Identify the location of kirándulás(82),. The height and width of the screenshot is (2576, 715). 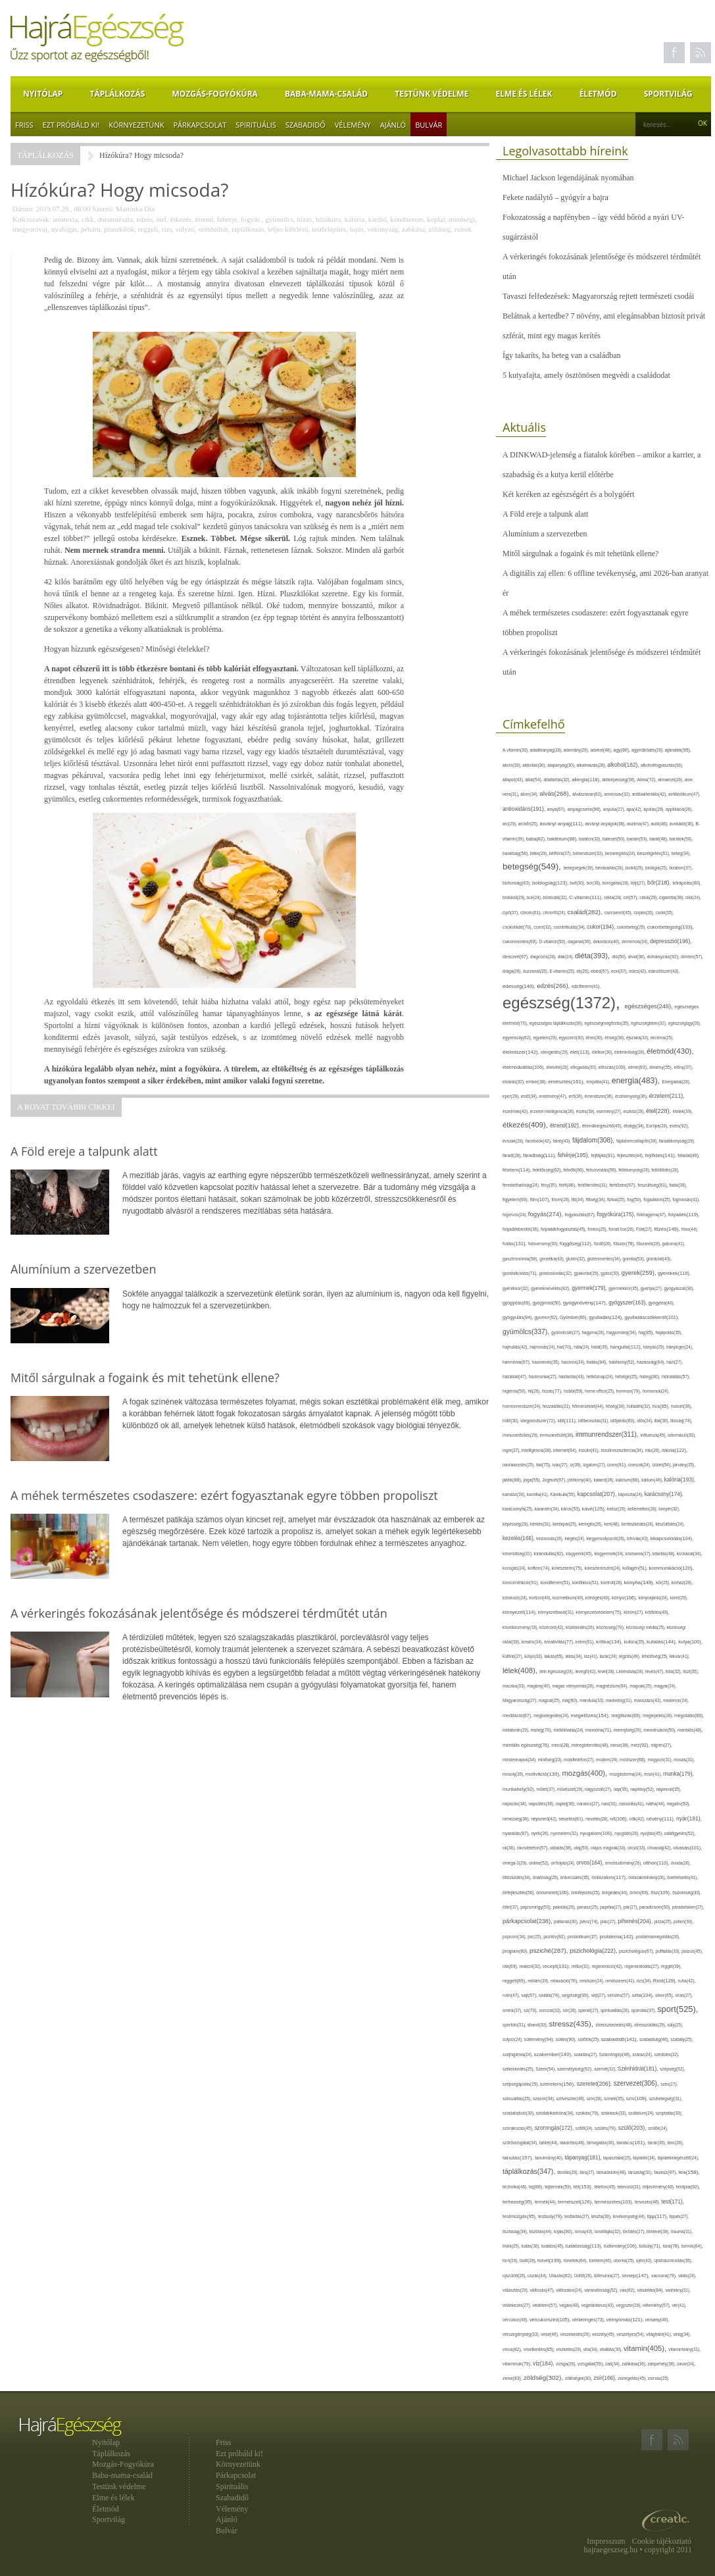
(550, 1553).